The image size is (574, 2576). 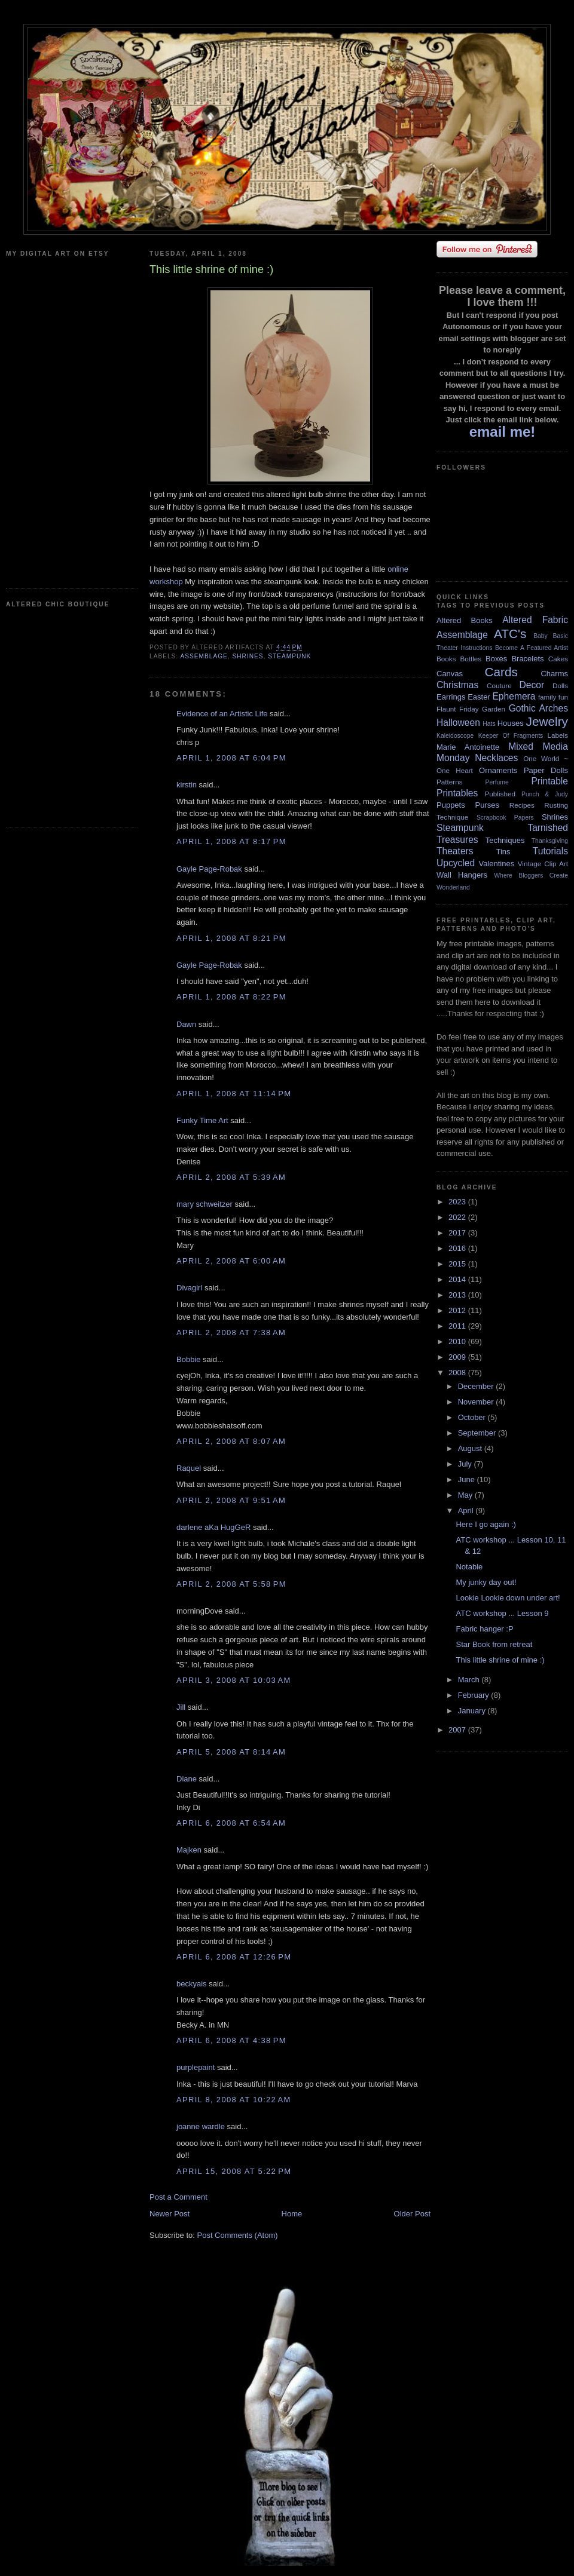 I want to click on July, so click(x=466, y=1463).